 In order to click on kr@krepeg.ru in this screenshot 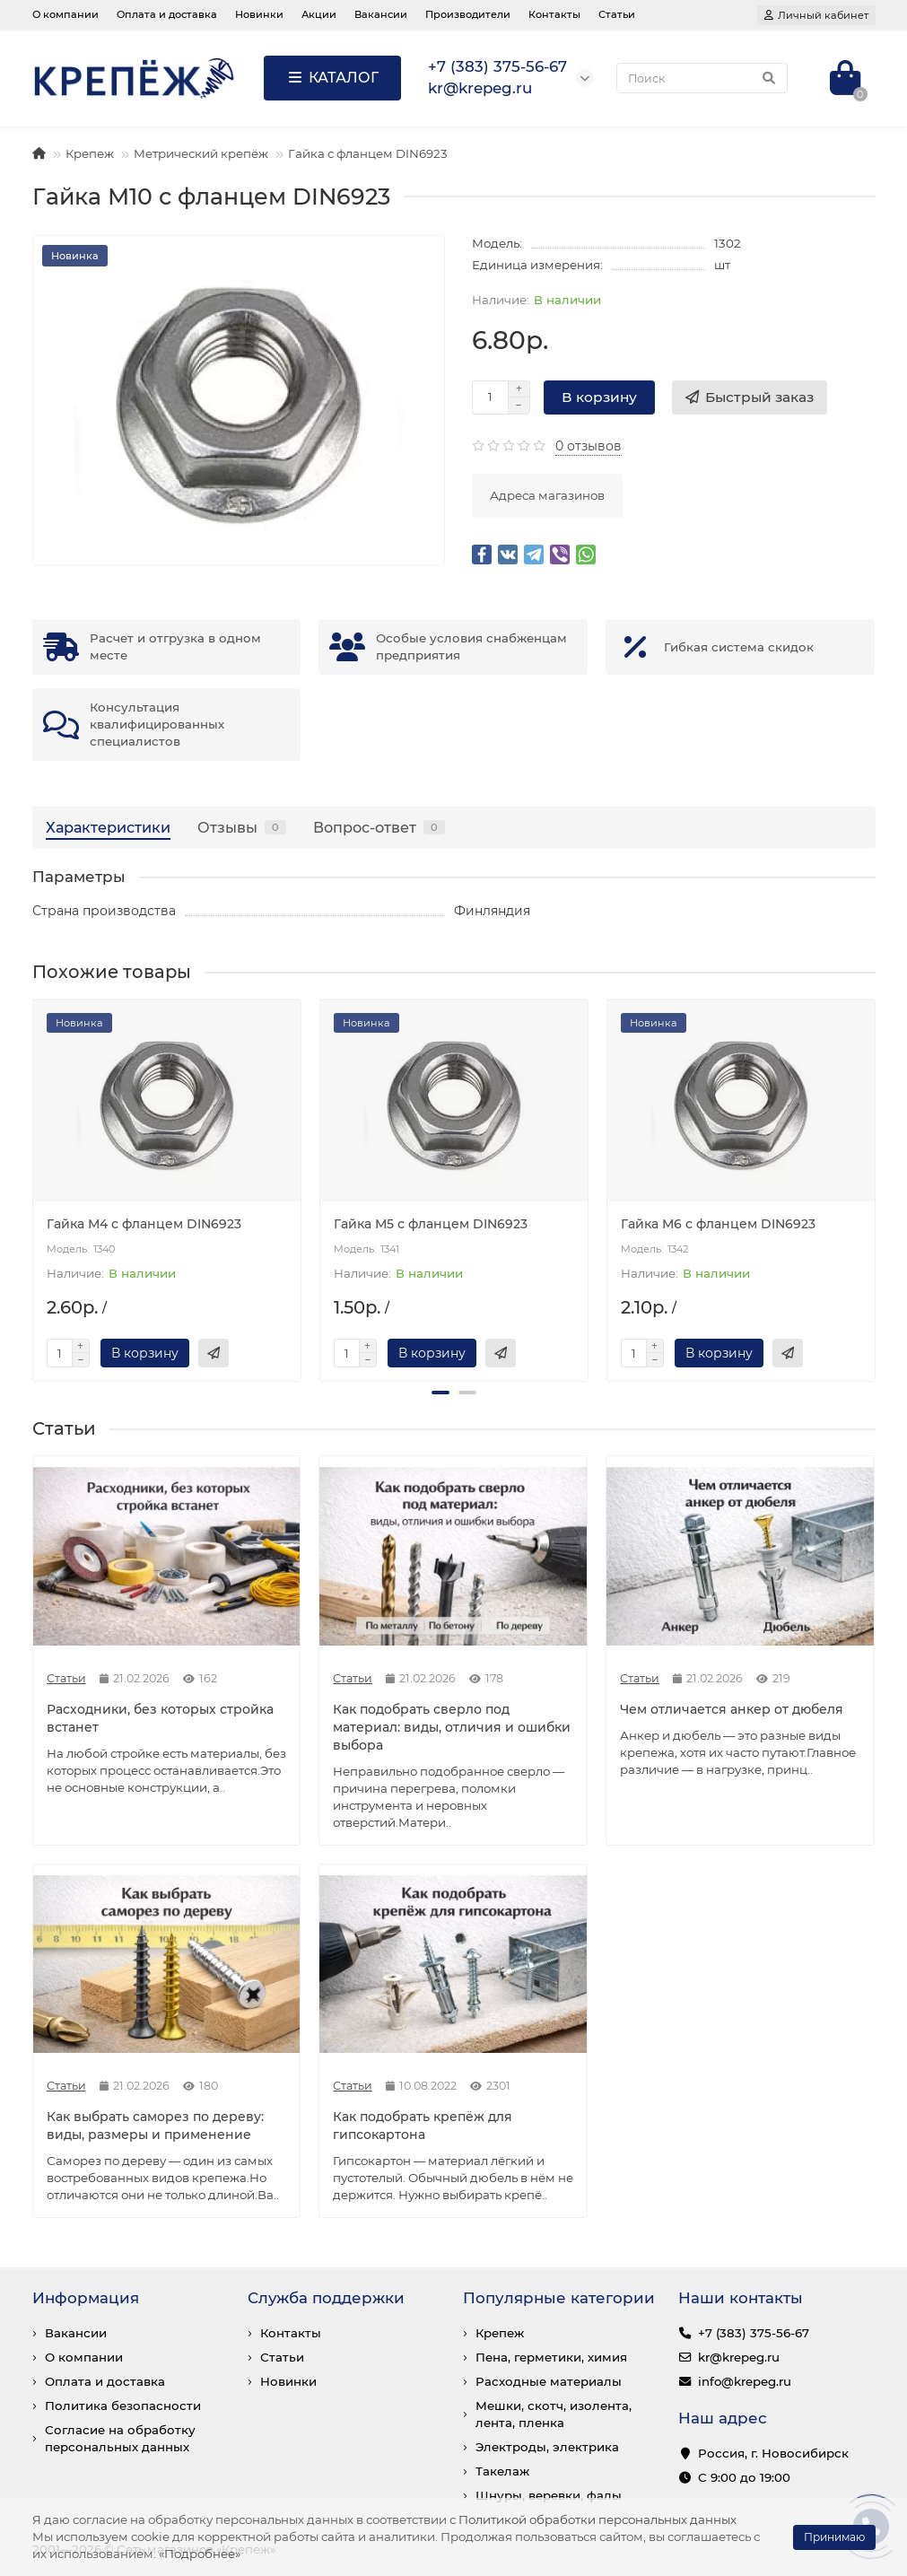, I will do `click(739, 2357)`.